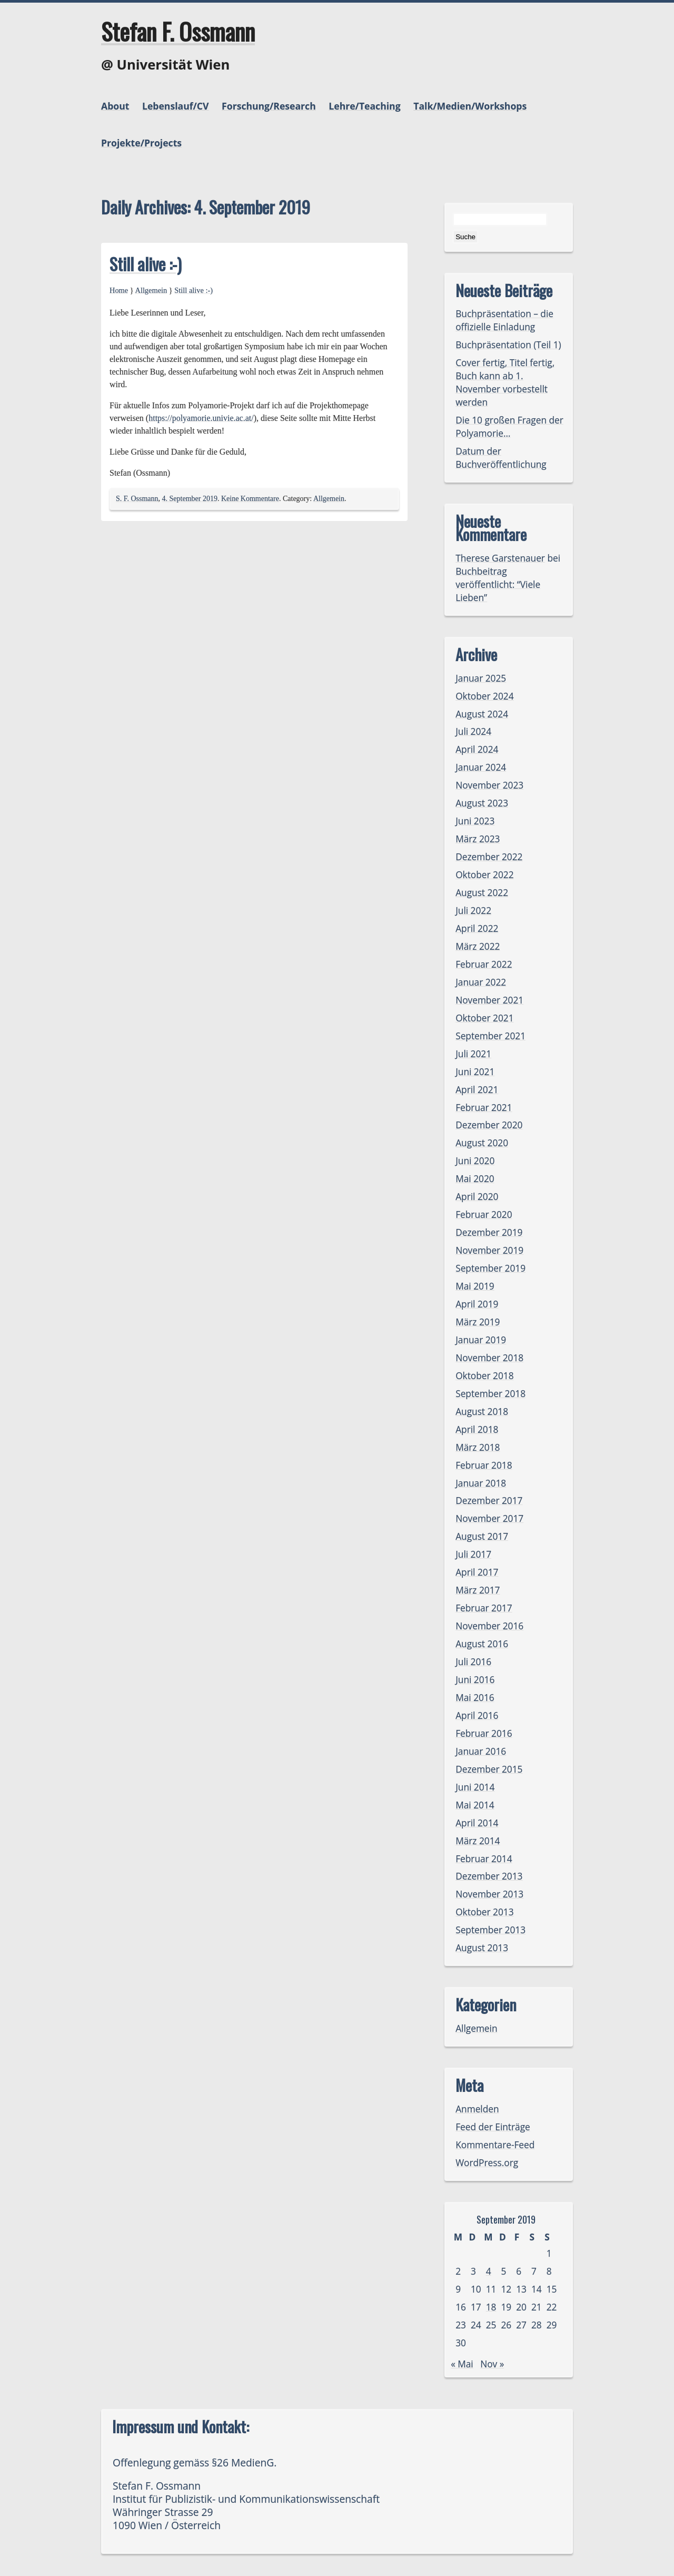 Image resolution: width=674 pixels, height=2576 pixels. What do you see at coordinates (480, 1340) in the screenshot?
I see `Januar 2019` at bounding box center [480, 1340].